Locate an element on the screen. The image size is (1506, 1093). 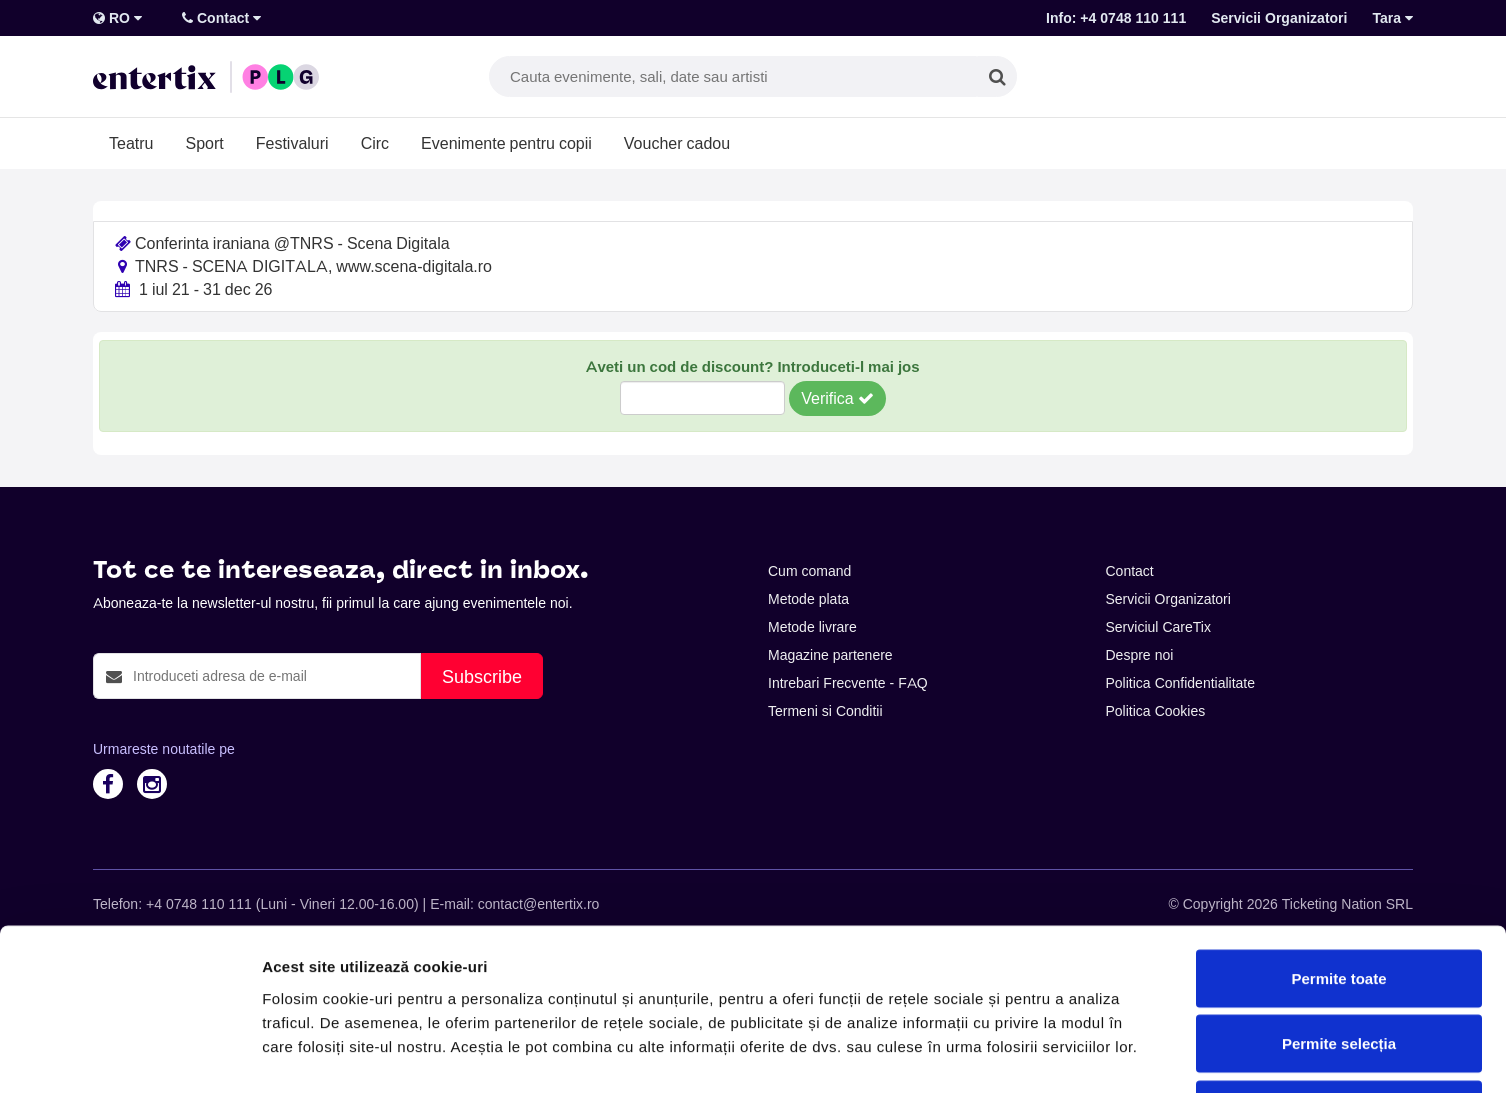
Info: +4 0748 110 111 is located at coordinates (1116, 18).